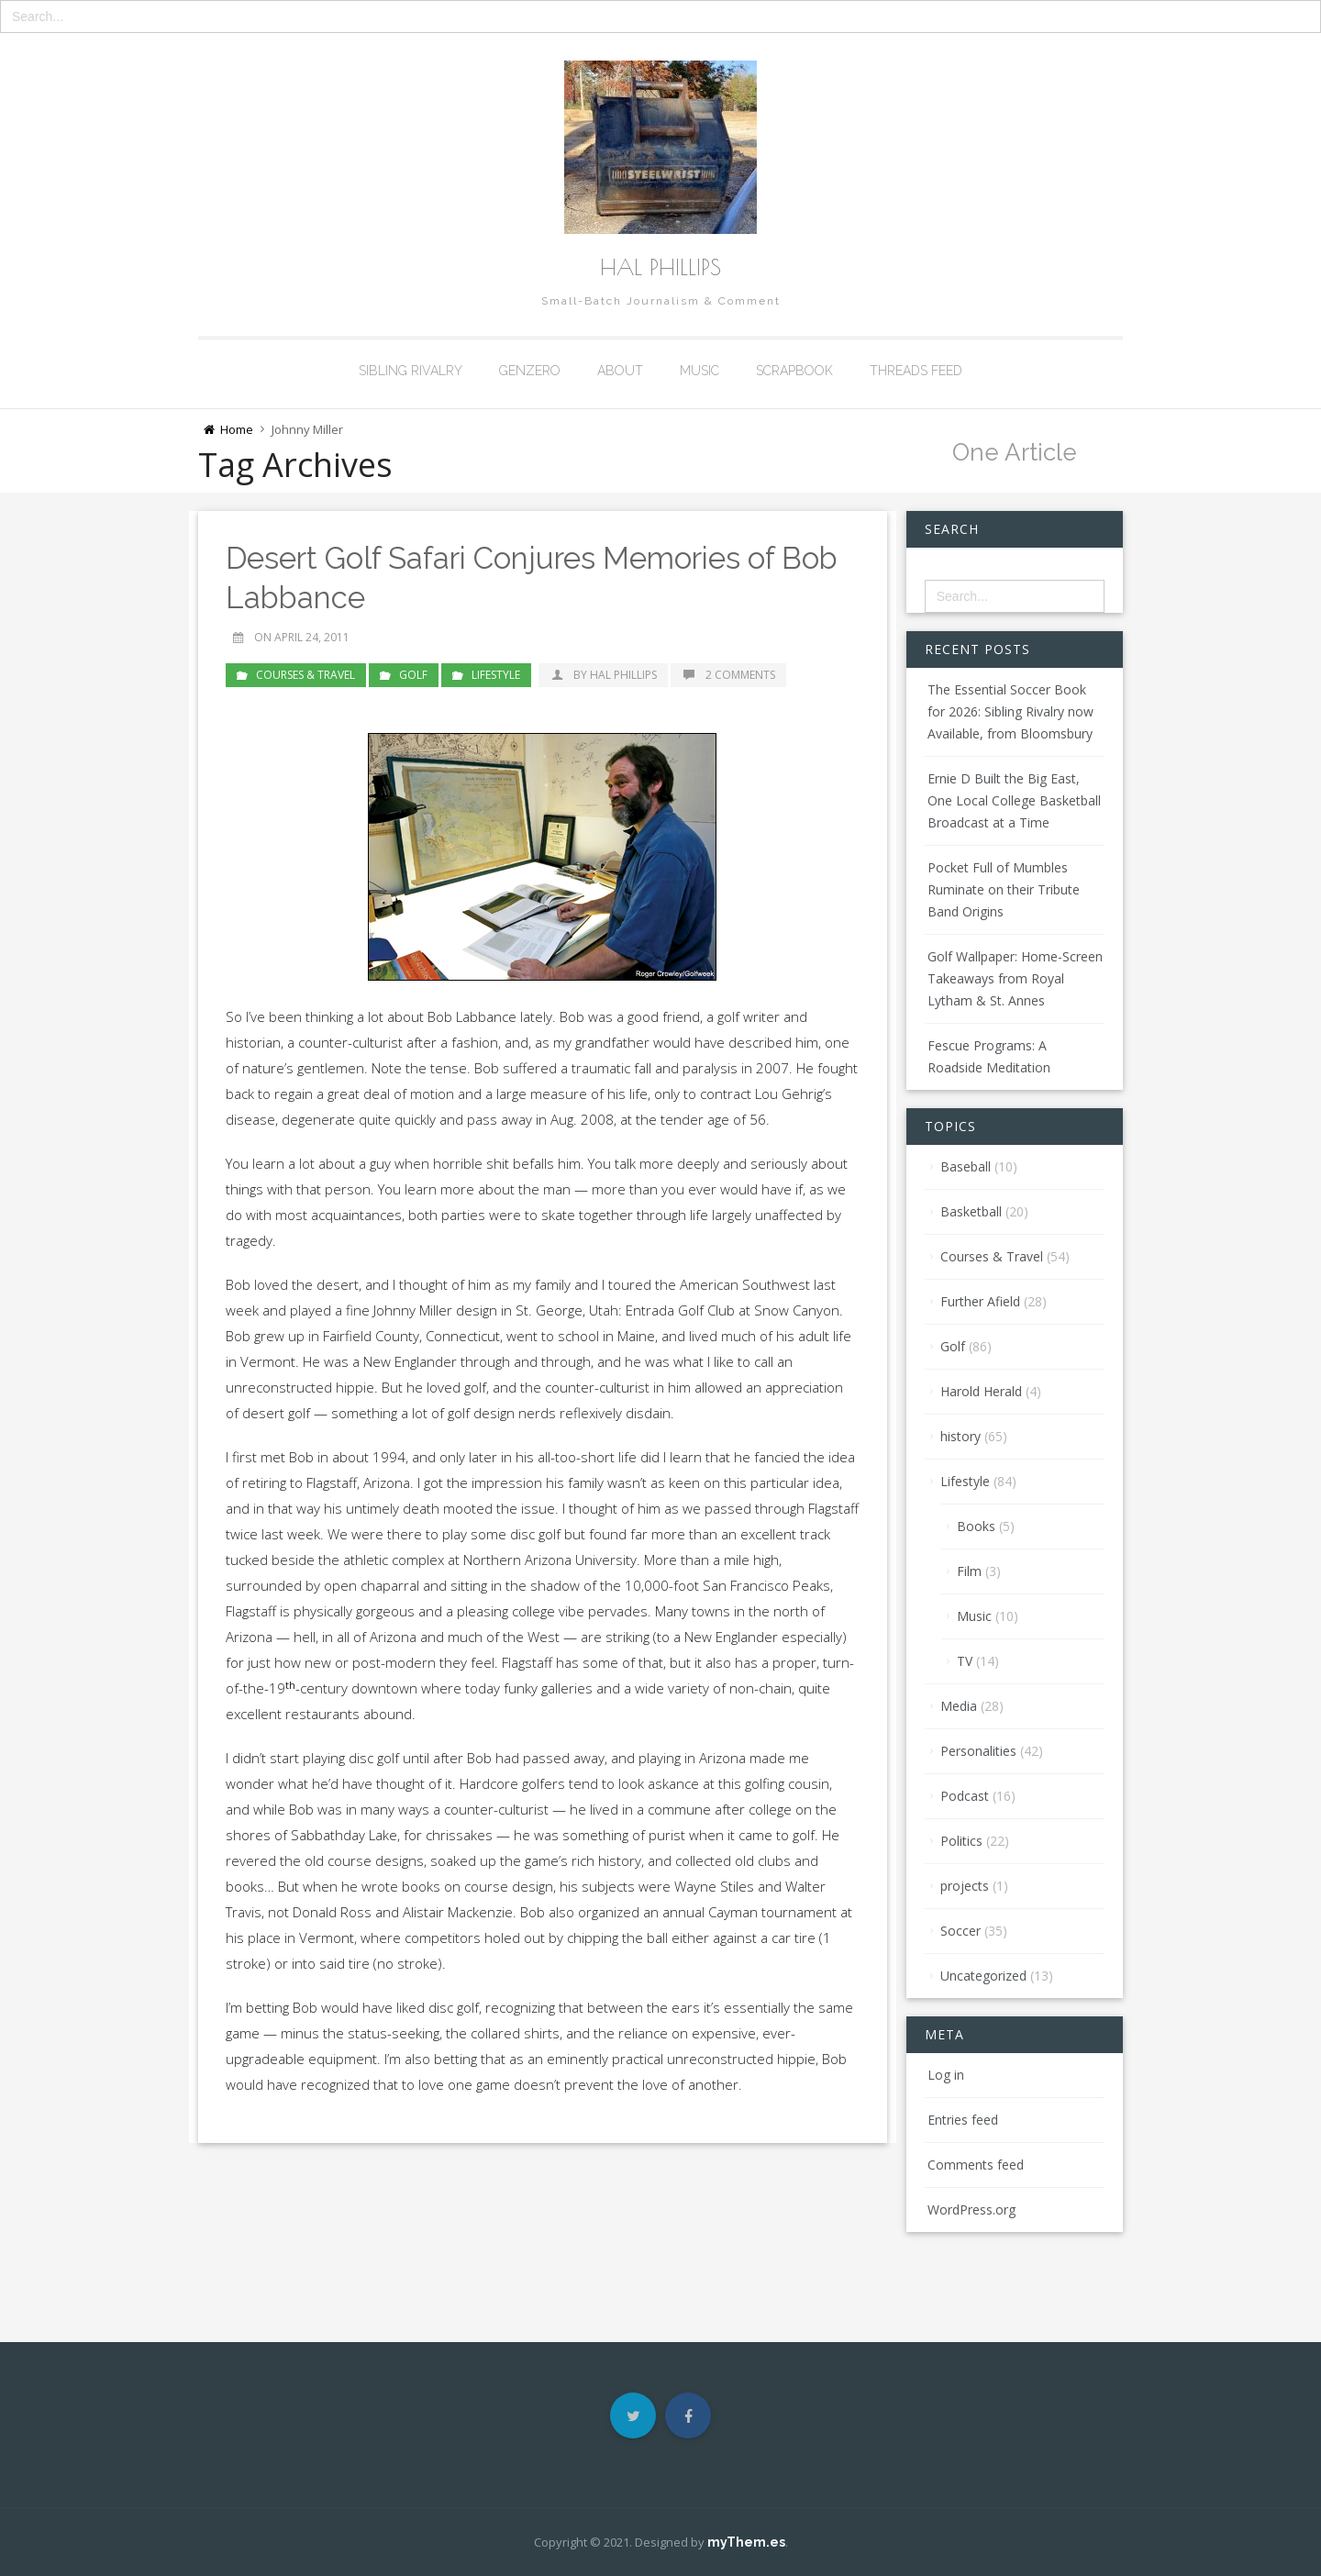 Image resolution: width=1321 pixels, height=2576 pixels. What do you see at coordinates (971, 2209) in the screenshot?
I see `WordPress.org` at bounding box center [971, 2209].